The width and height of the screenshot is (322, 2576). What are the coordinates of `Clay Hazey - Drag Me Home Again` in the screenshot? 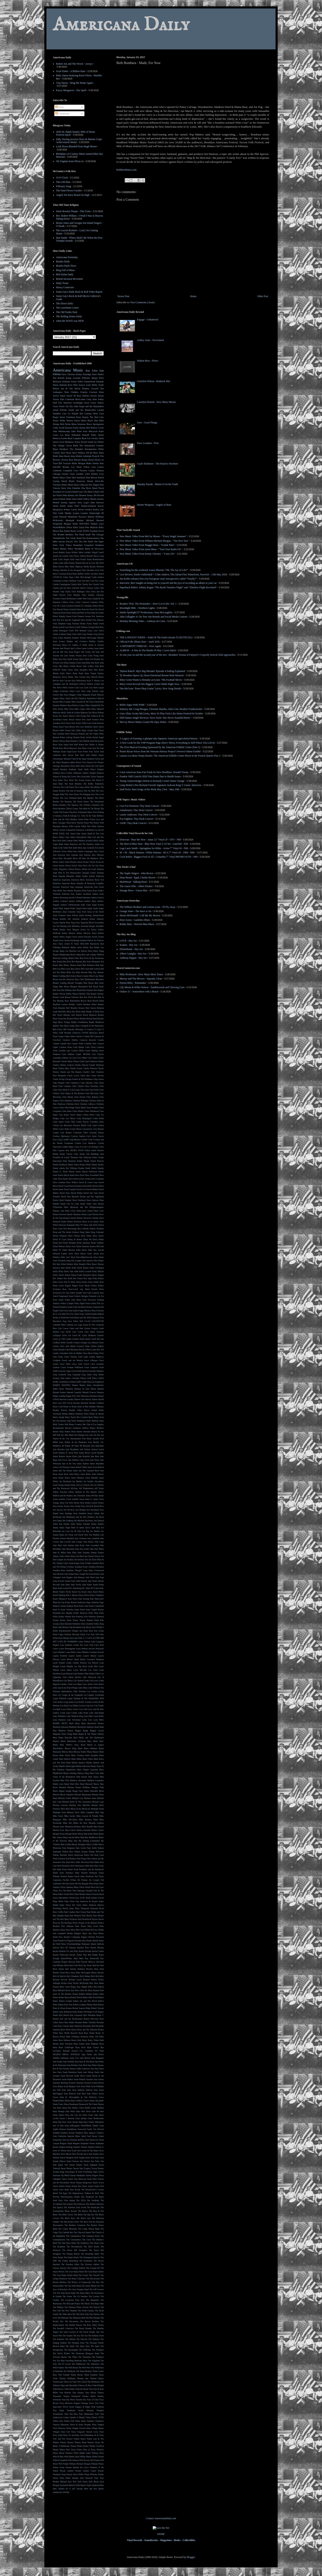 It's located at (74, 82).